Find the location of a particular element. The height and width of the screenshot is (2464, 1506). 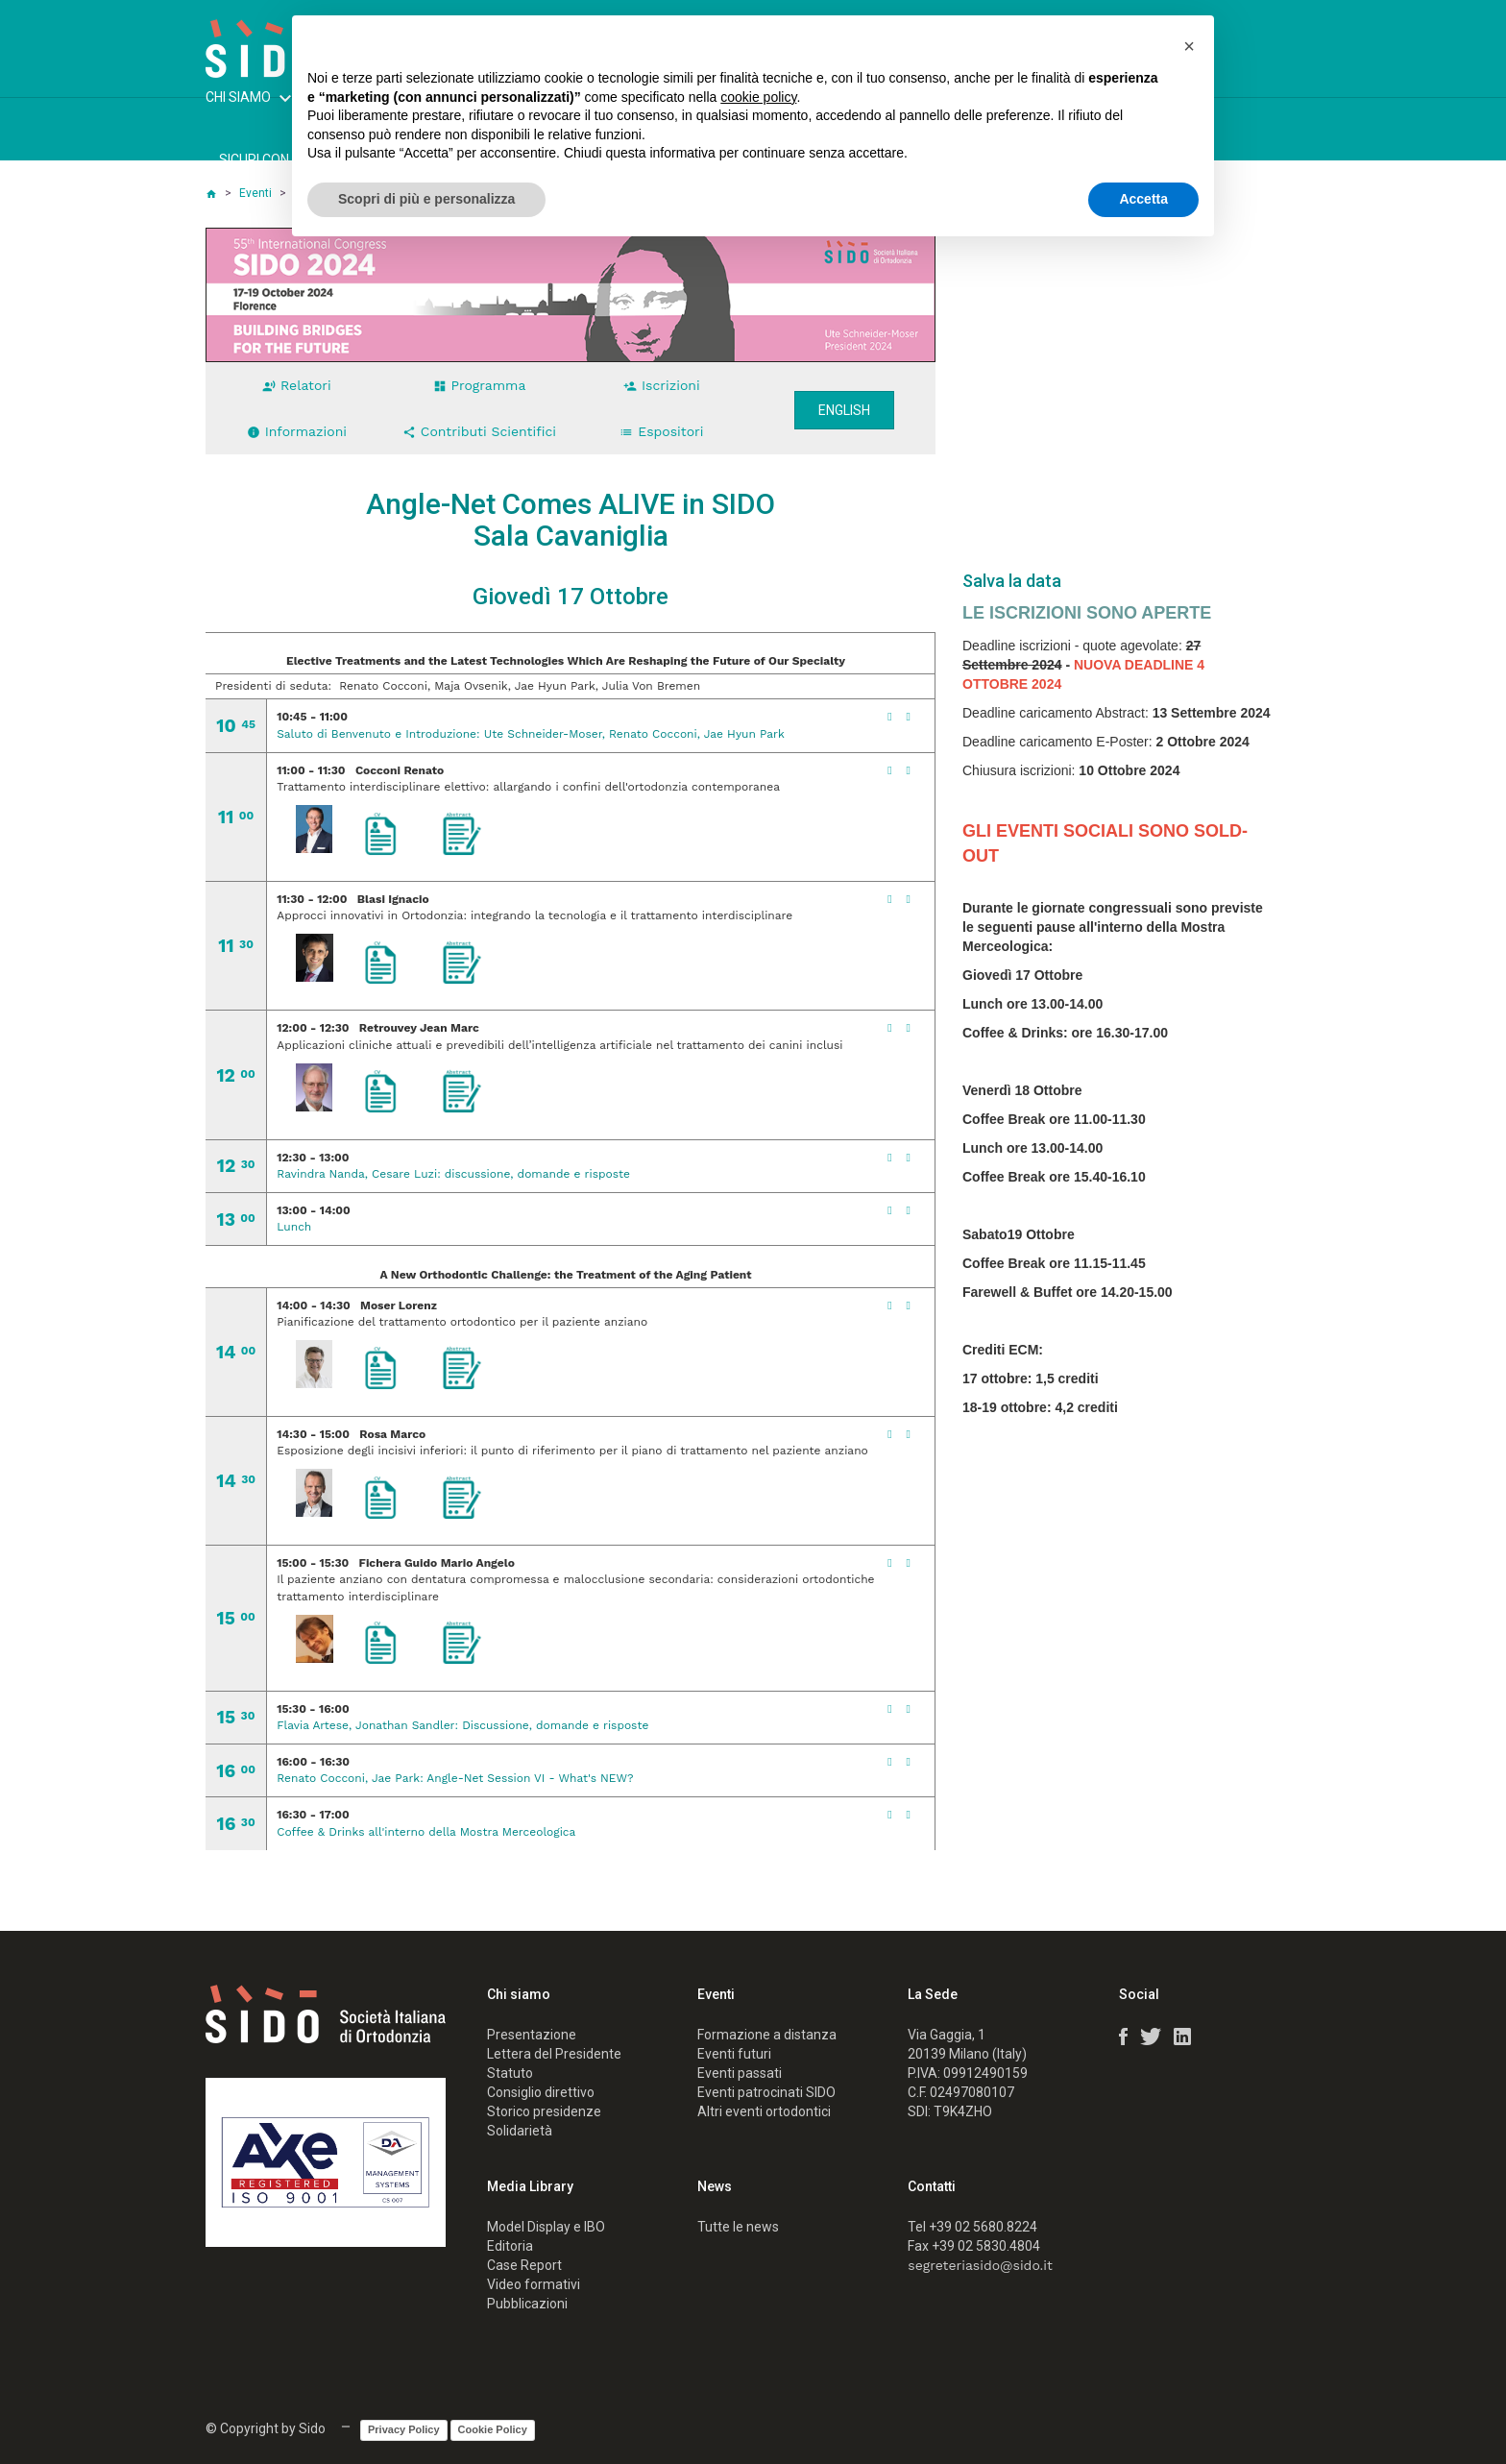

Privacy Policy is located at coordinates (404, 2429).